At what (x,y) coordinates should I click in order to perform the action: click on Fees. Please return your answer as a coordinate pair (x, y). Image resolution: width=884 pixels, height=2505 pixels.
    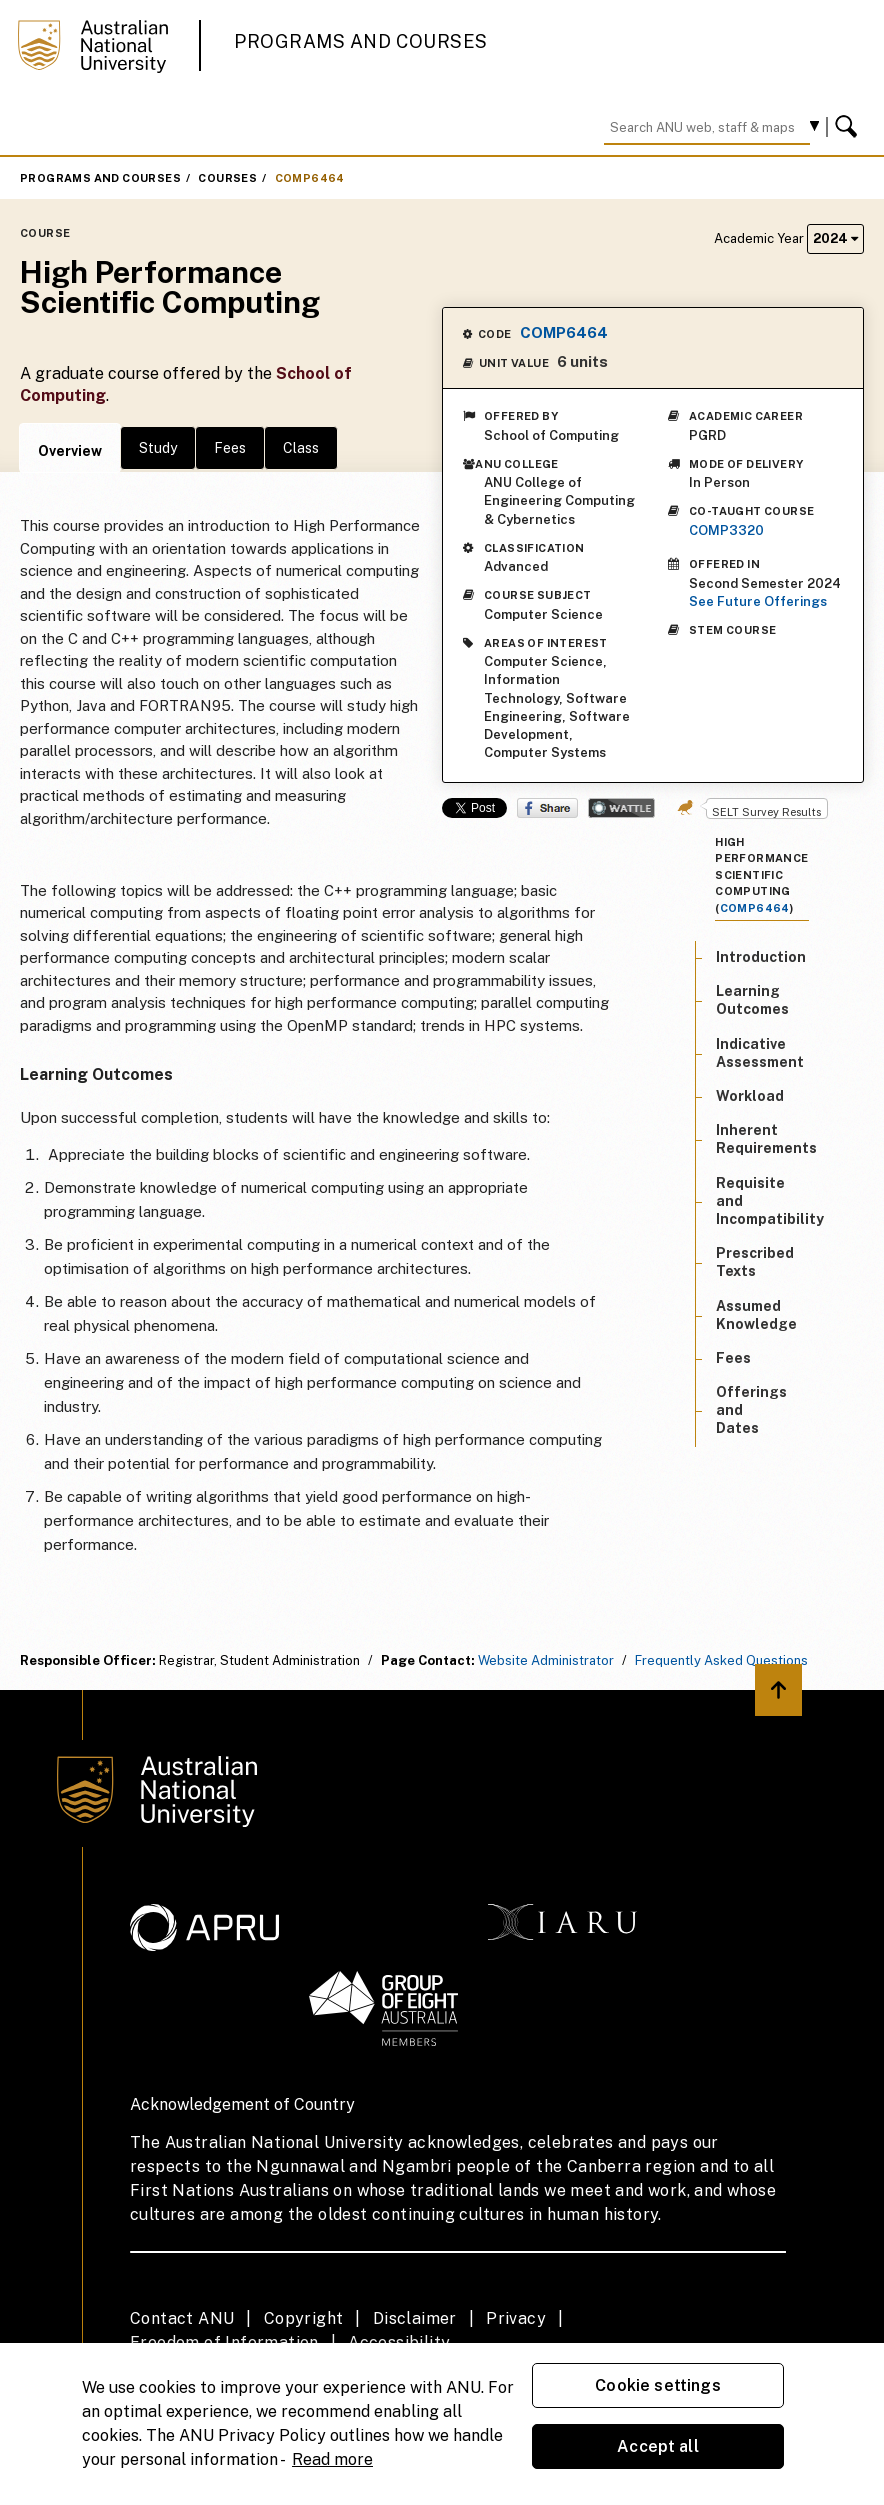
    Looking at the image, I should click on (230, 448).